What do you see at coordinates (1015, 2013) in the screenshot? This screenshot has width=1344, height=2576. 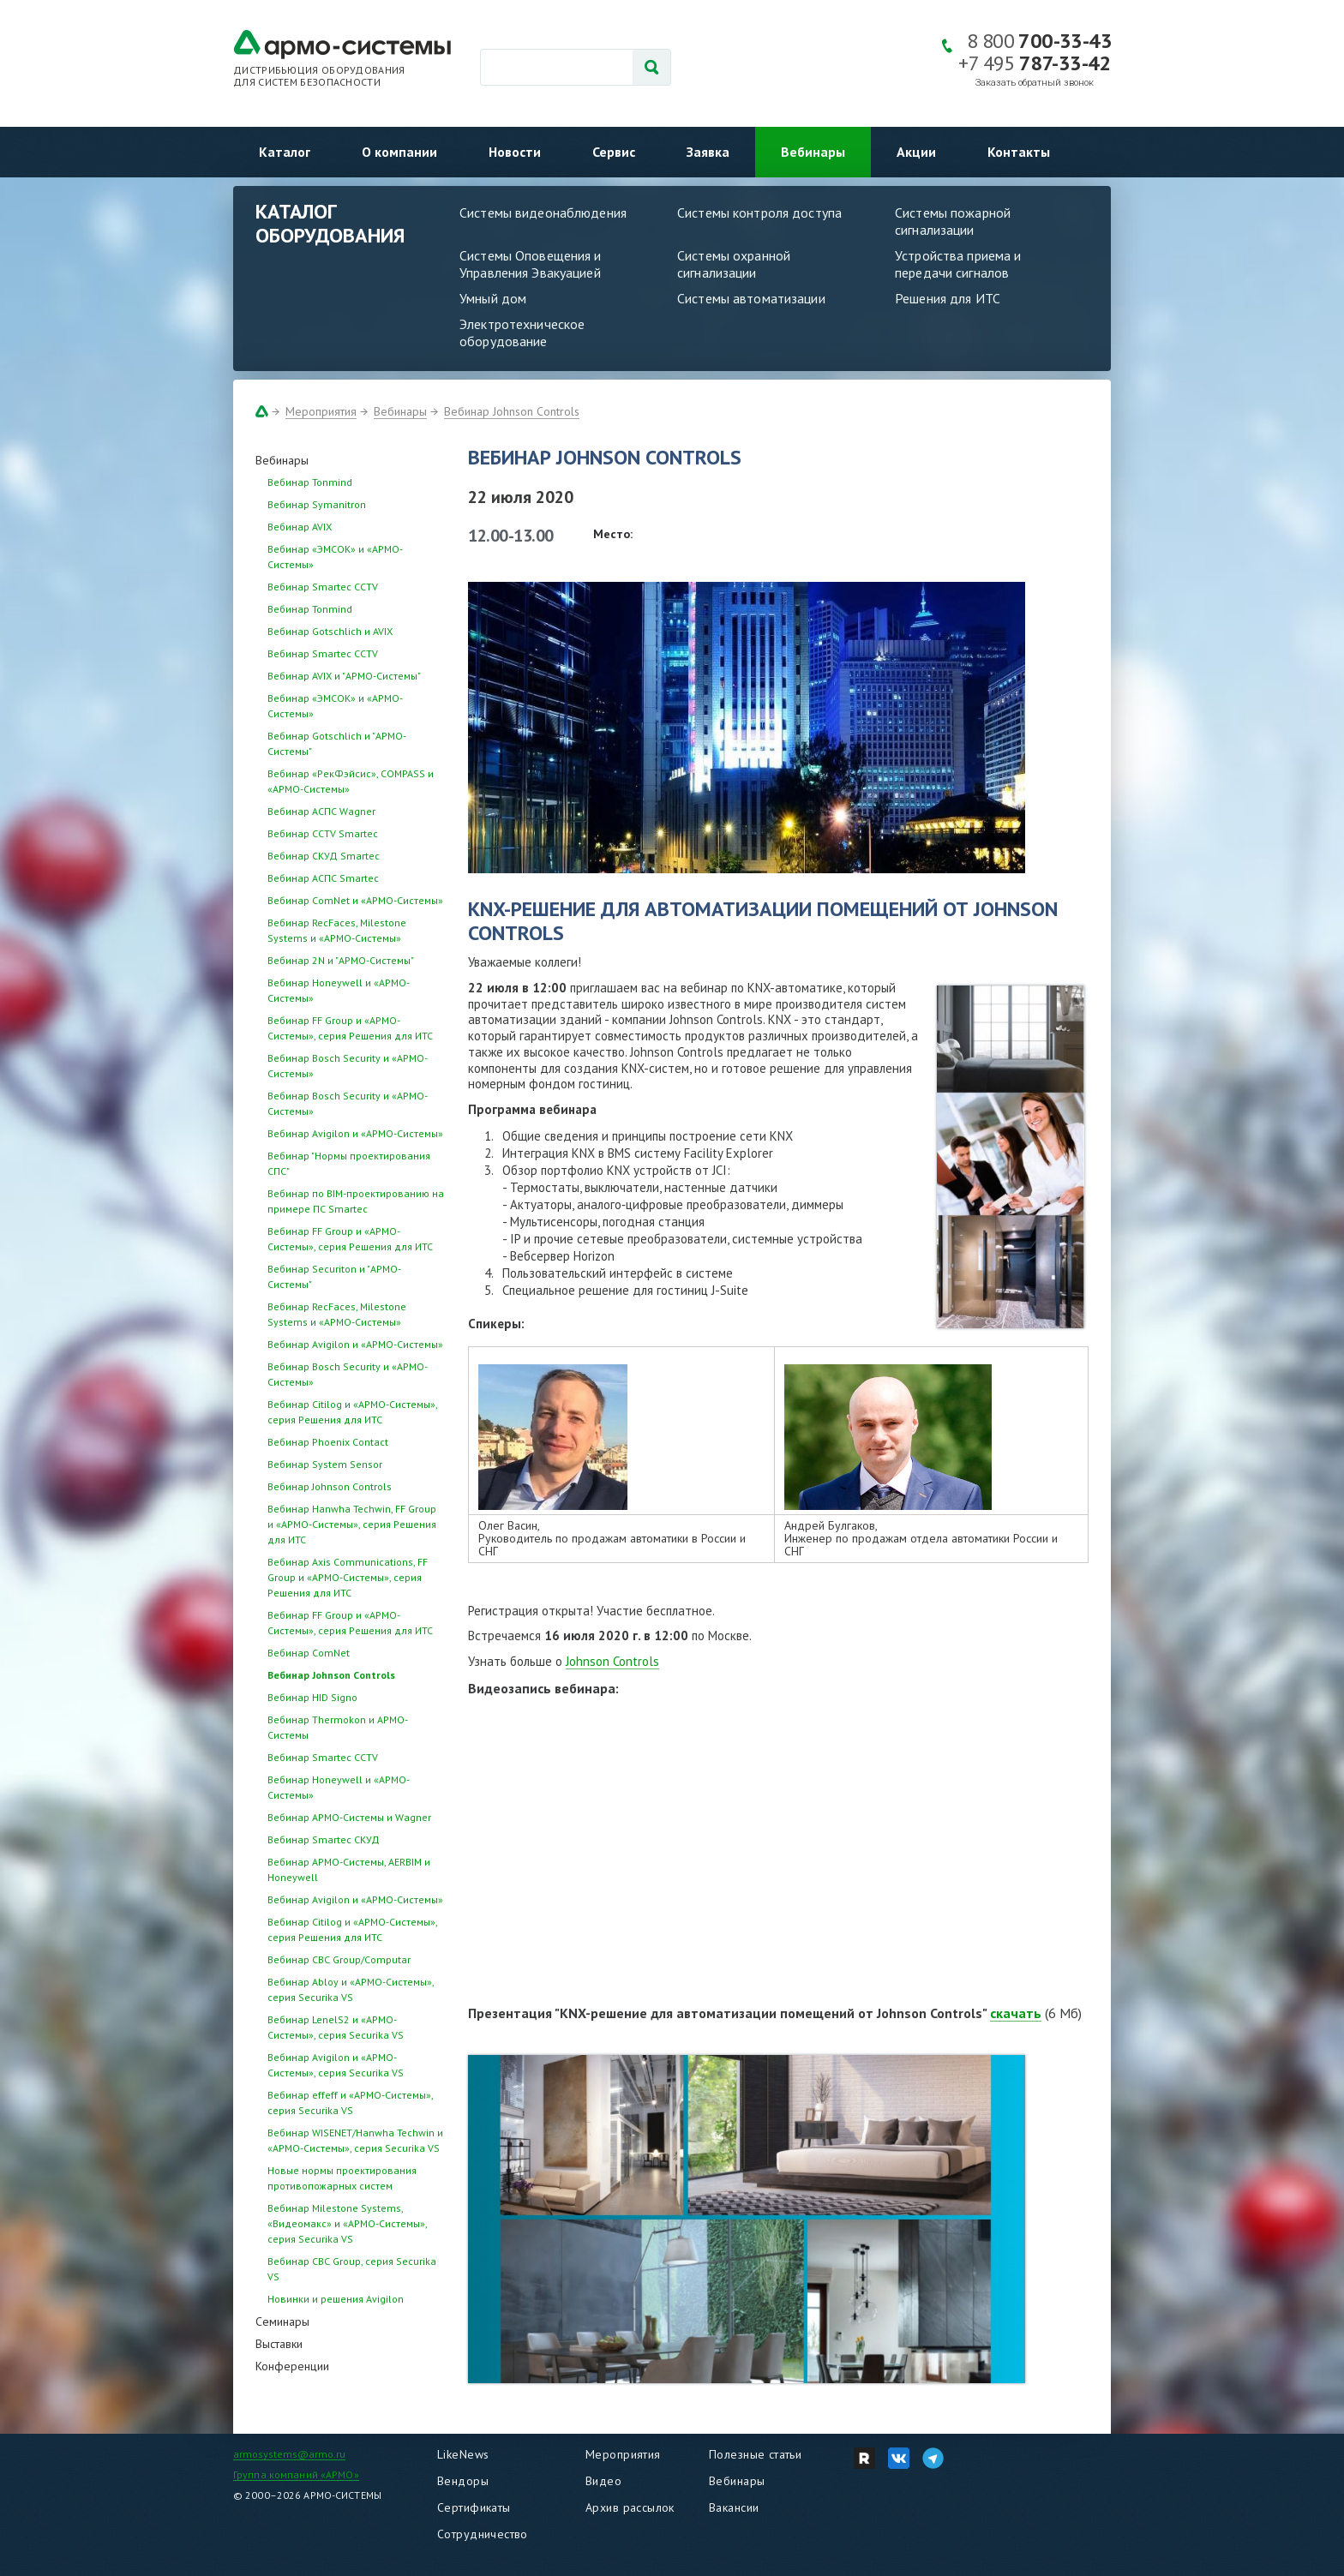 I see `скачать` at bounding box center [1015, 2013].